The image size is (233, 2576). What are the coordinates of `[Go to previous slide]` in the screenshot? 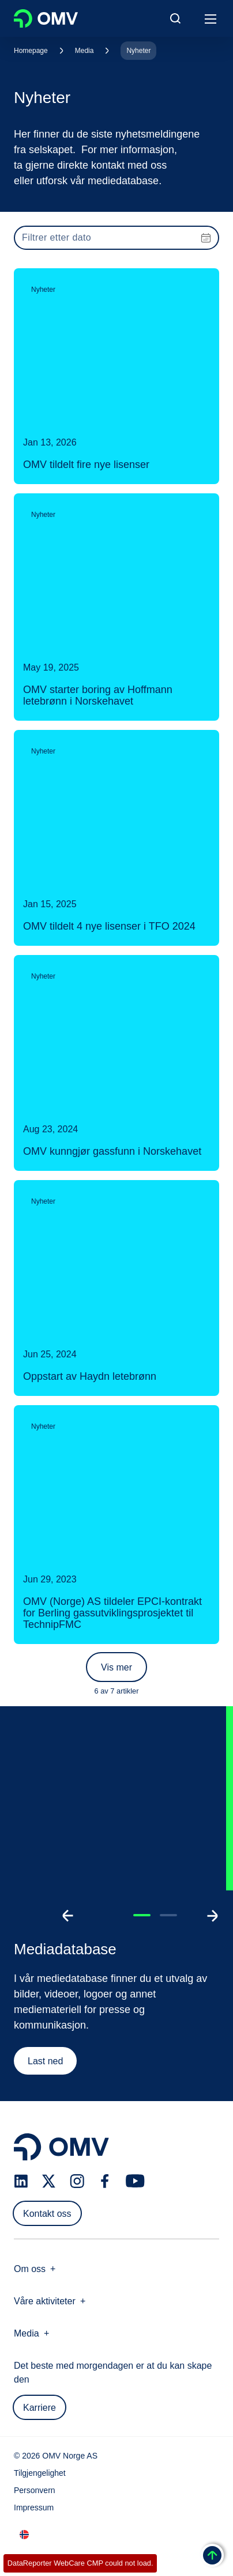 It's located at (68, 1915).